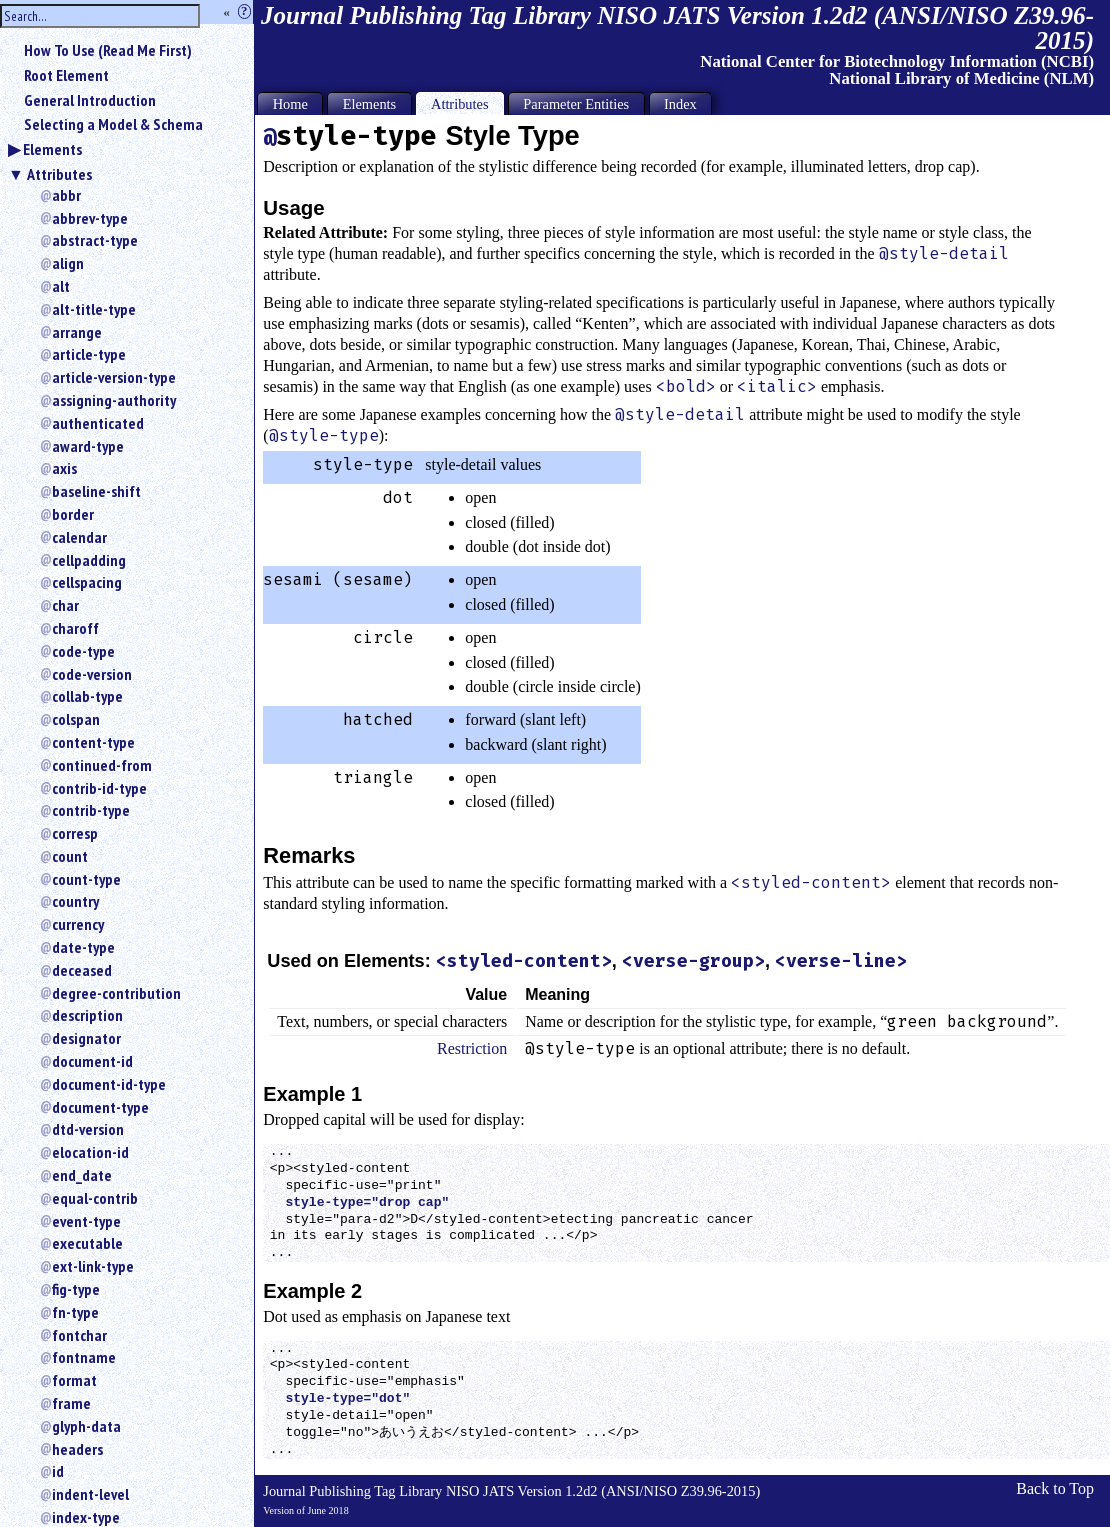 The height and width of the screenshot is (1527, 1110). Describe the element at coordinates (89, 354) in the screenshot. I see `article-type` at that location.